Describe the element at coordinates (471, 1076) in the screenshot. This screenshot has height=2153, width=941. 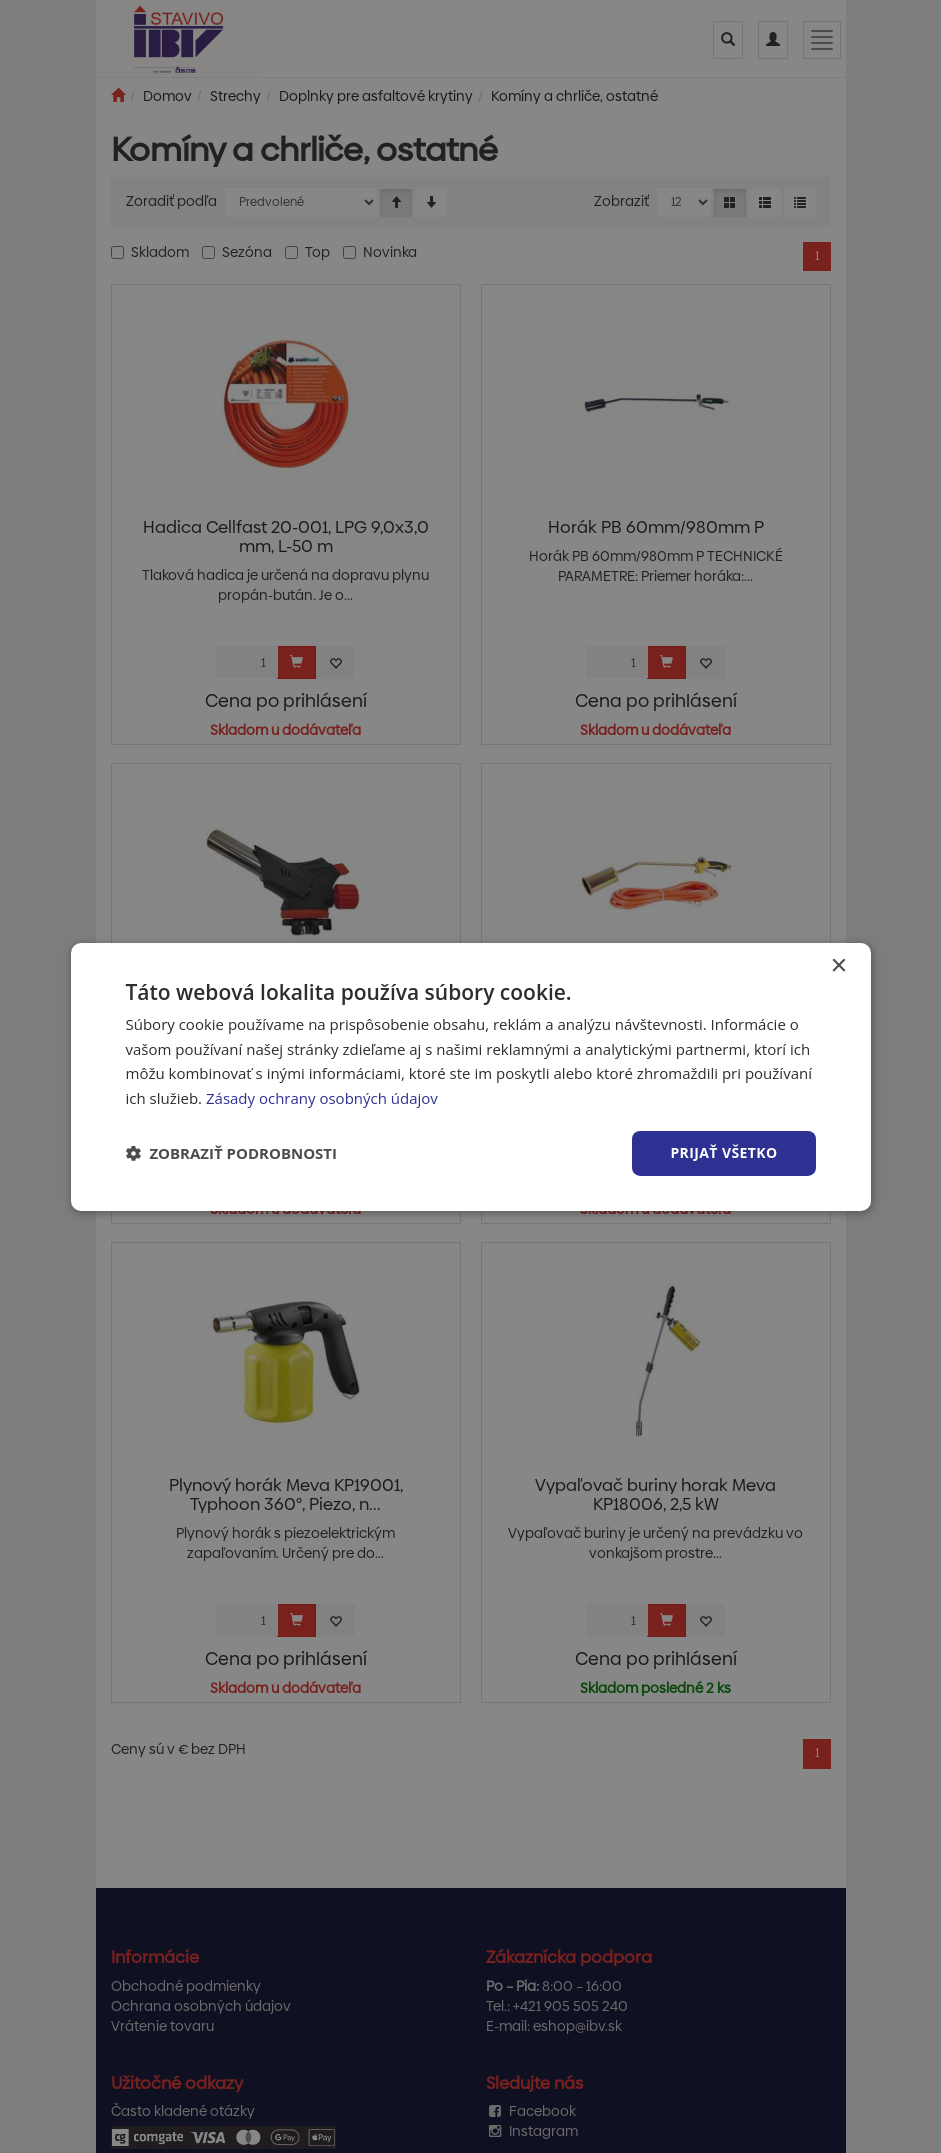
I see `[dialog]` at that location.